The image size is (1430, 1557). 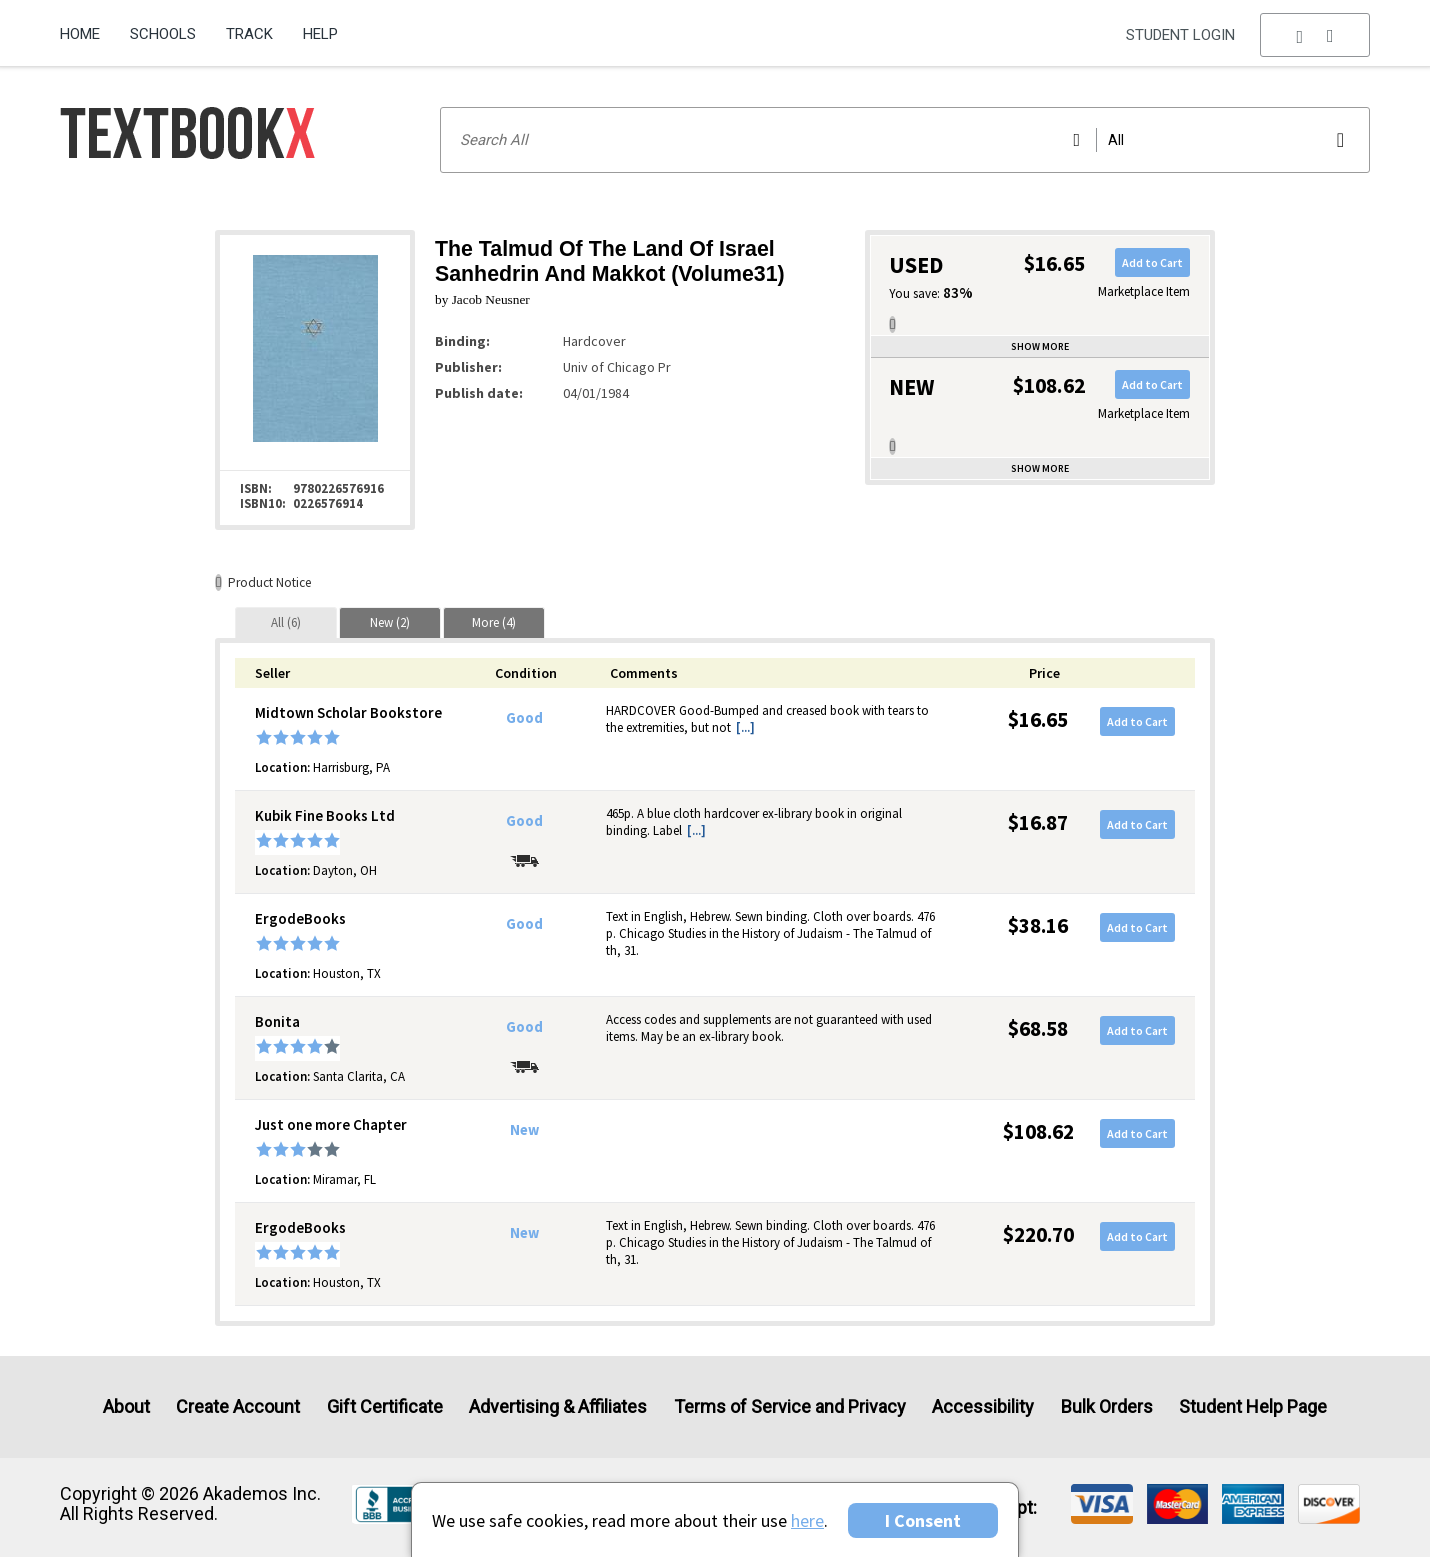 I want to click on Show more, so click(x=1040, y=346).